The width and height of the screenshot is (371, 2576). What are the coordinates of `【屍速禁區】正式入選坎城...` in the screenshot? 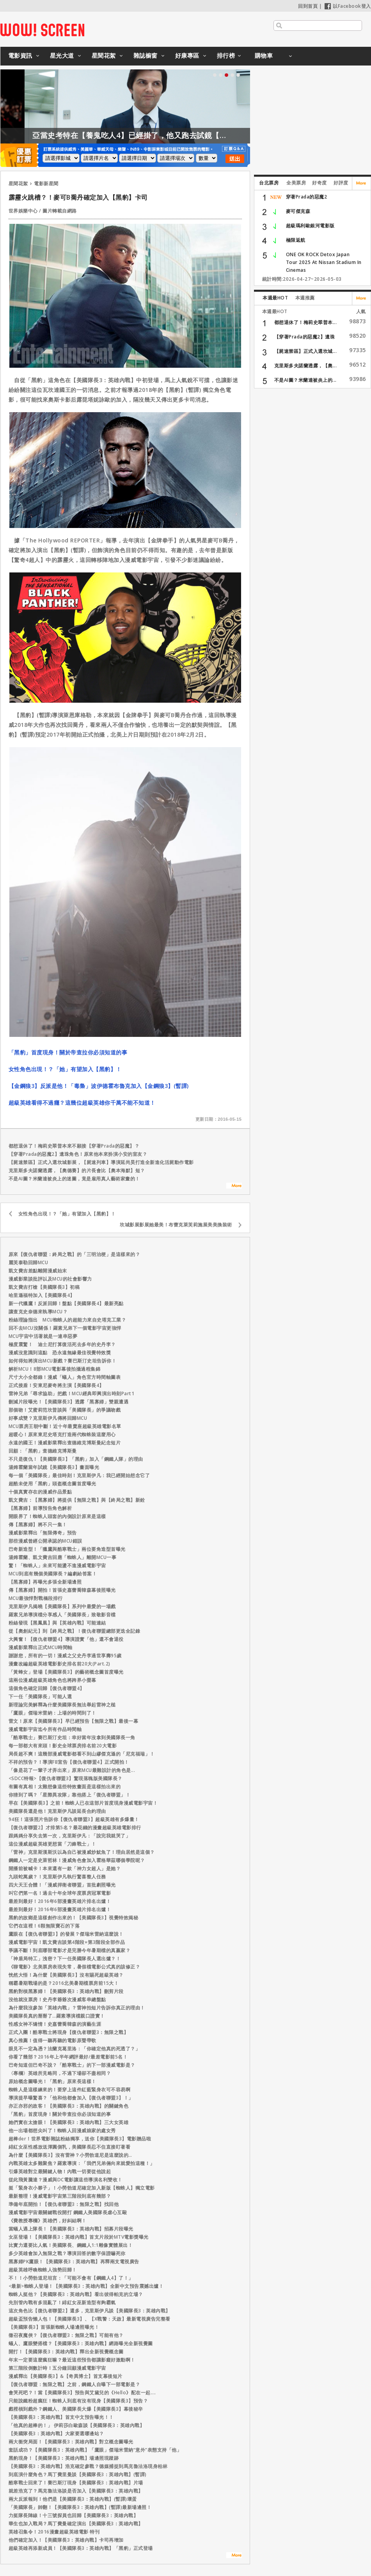 It's located at (305, 351).